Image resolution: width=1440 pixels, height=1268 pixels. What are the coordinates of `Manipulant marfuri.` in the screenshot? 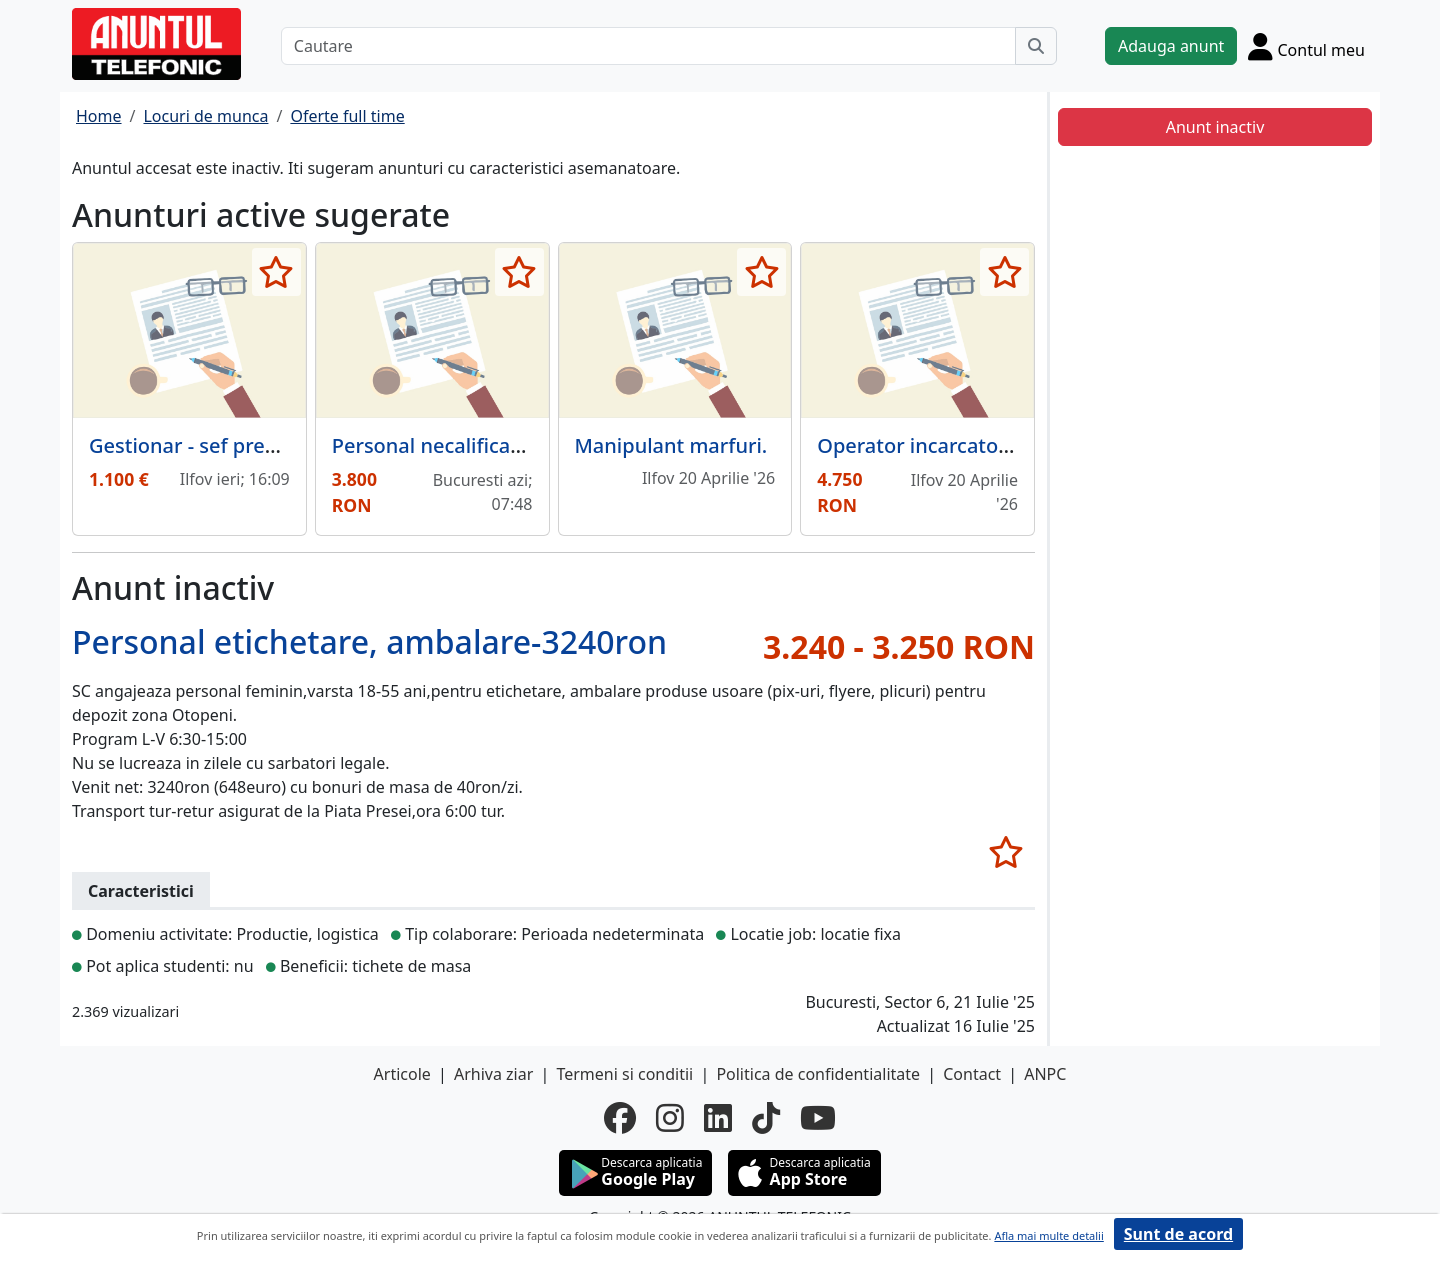 It's located at (671, 445).